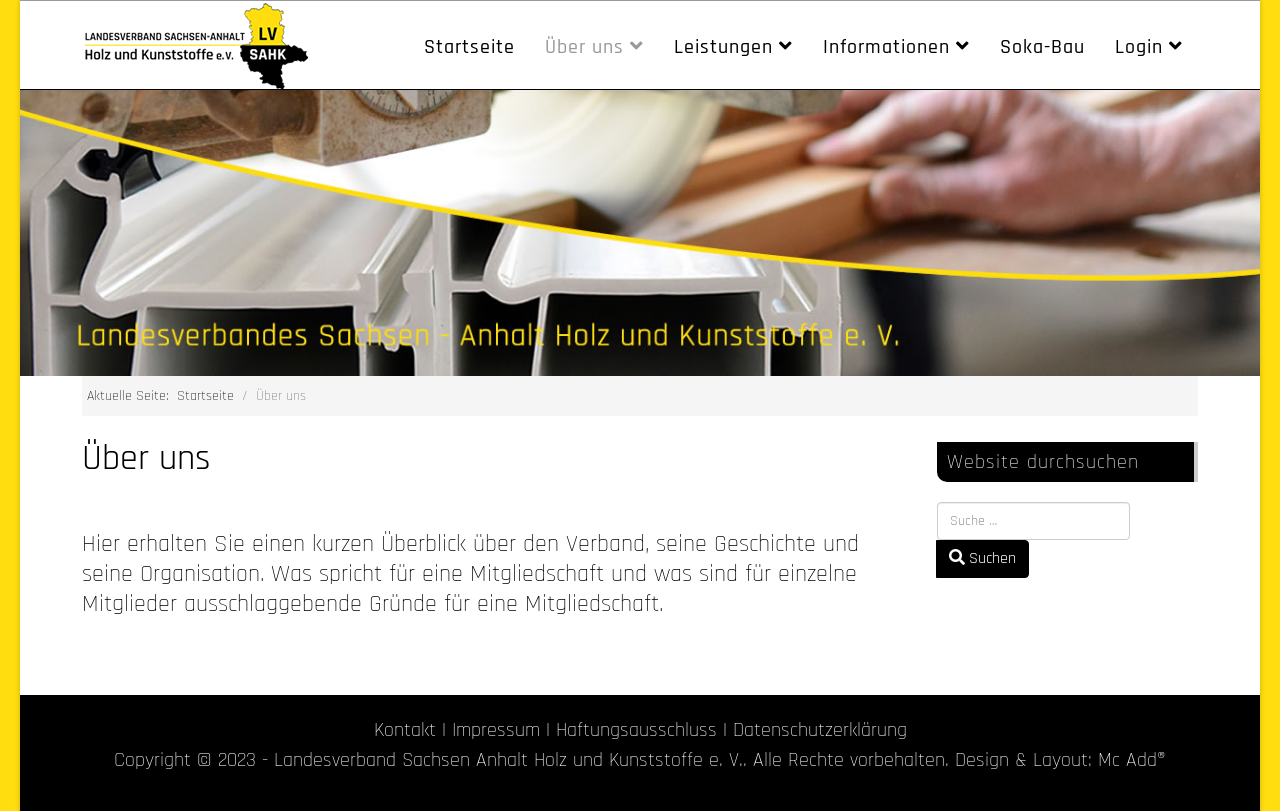 This screenshot has height=811, width=1280. What do you see at coordinates (405, 730) in the screenshot?
I see `Kontakt` at bounding box center [405, 730].